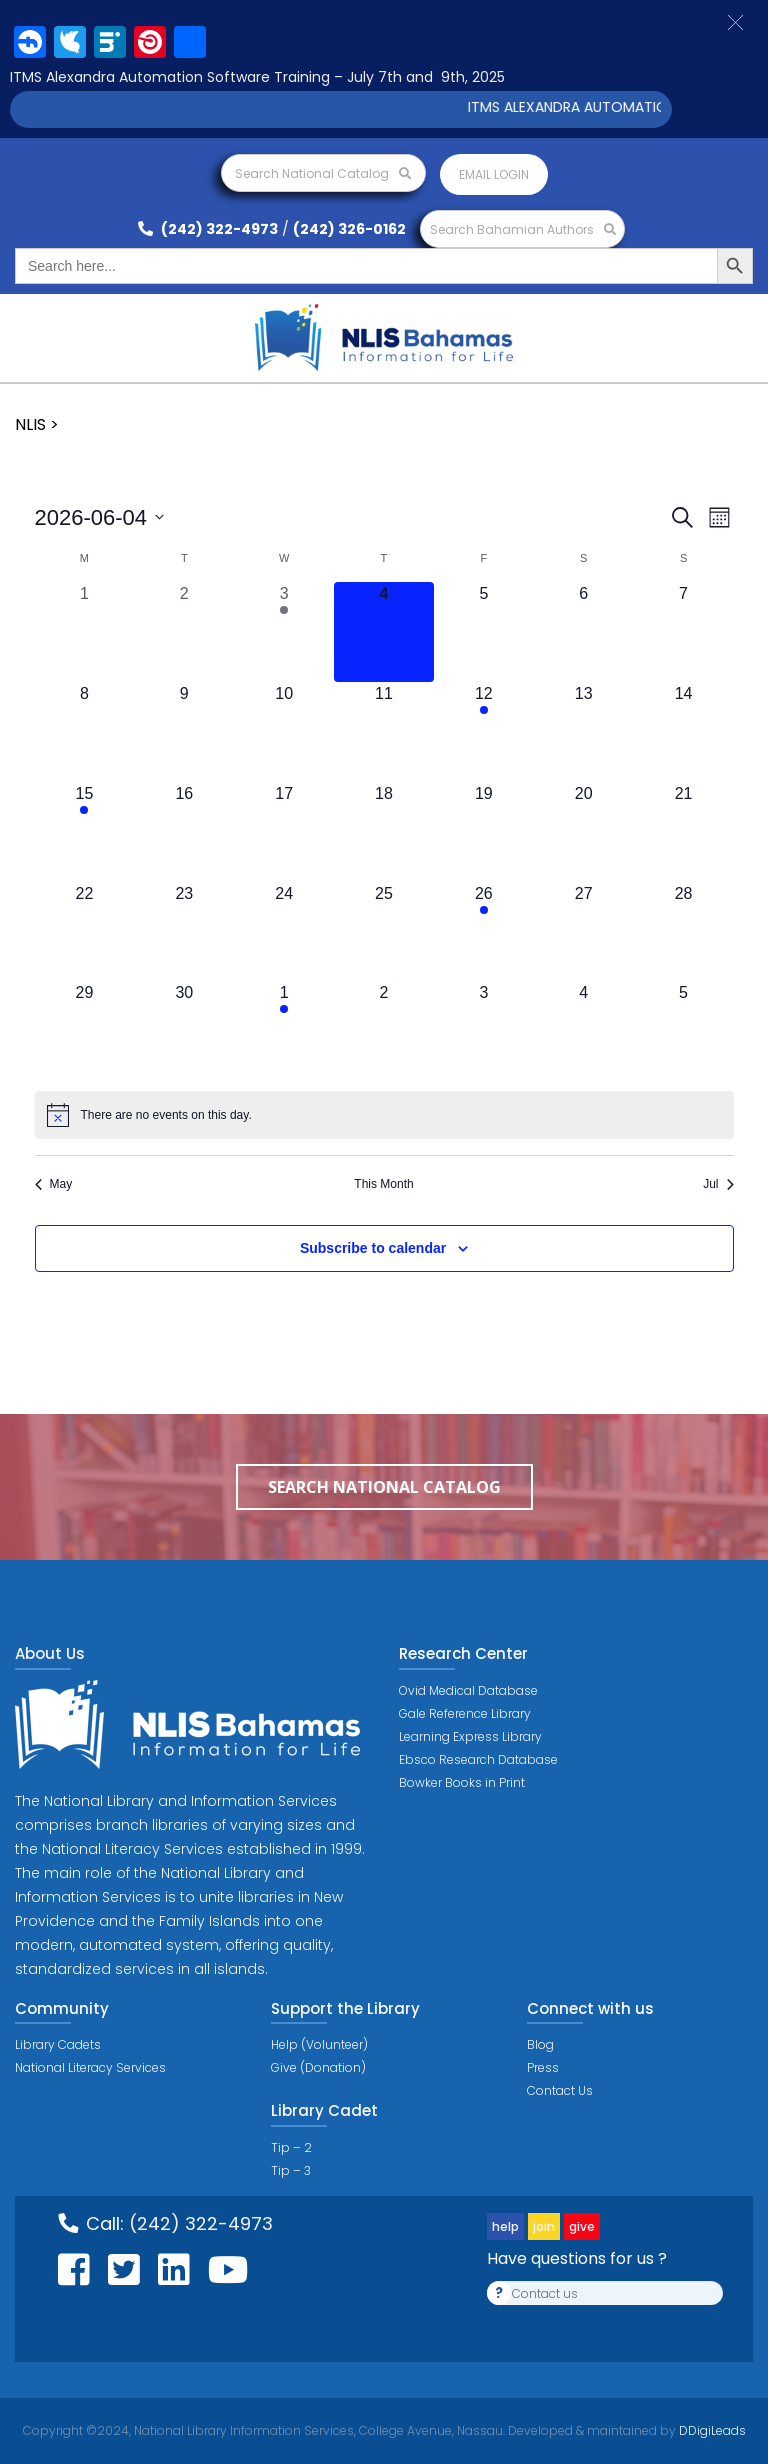 The height and width of the screenshot is (2464, 768). I want to click on [June 12, 1 event, upcoming day], so click(484, 732).